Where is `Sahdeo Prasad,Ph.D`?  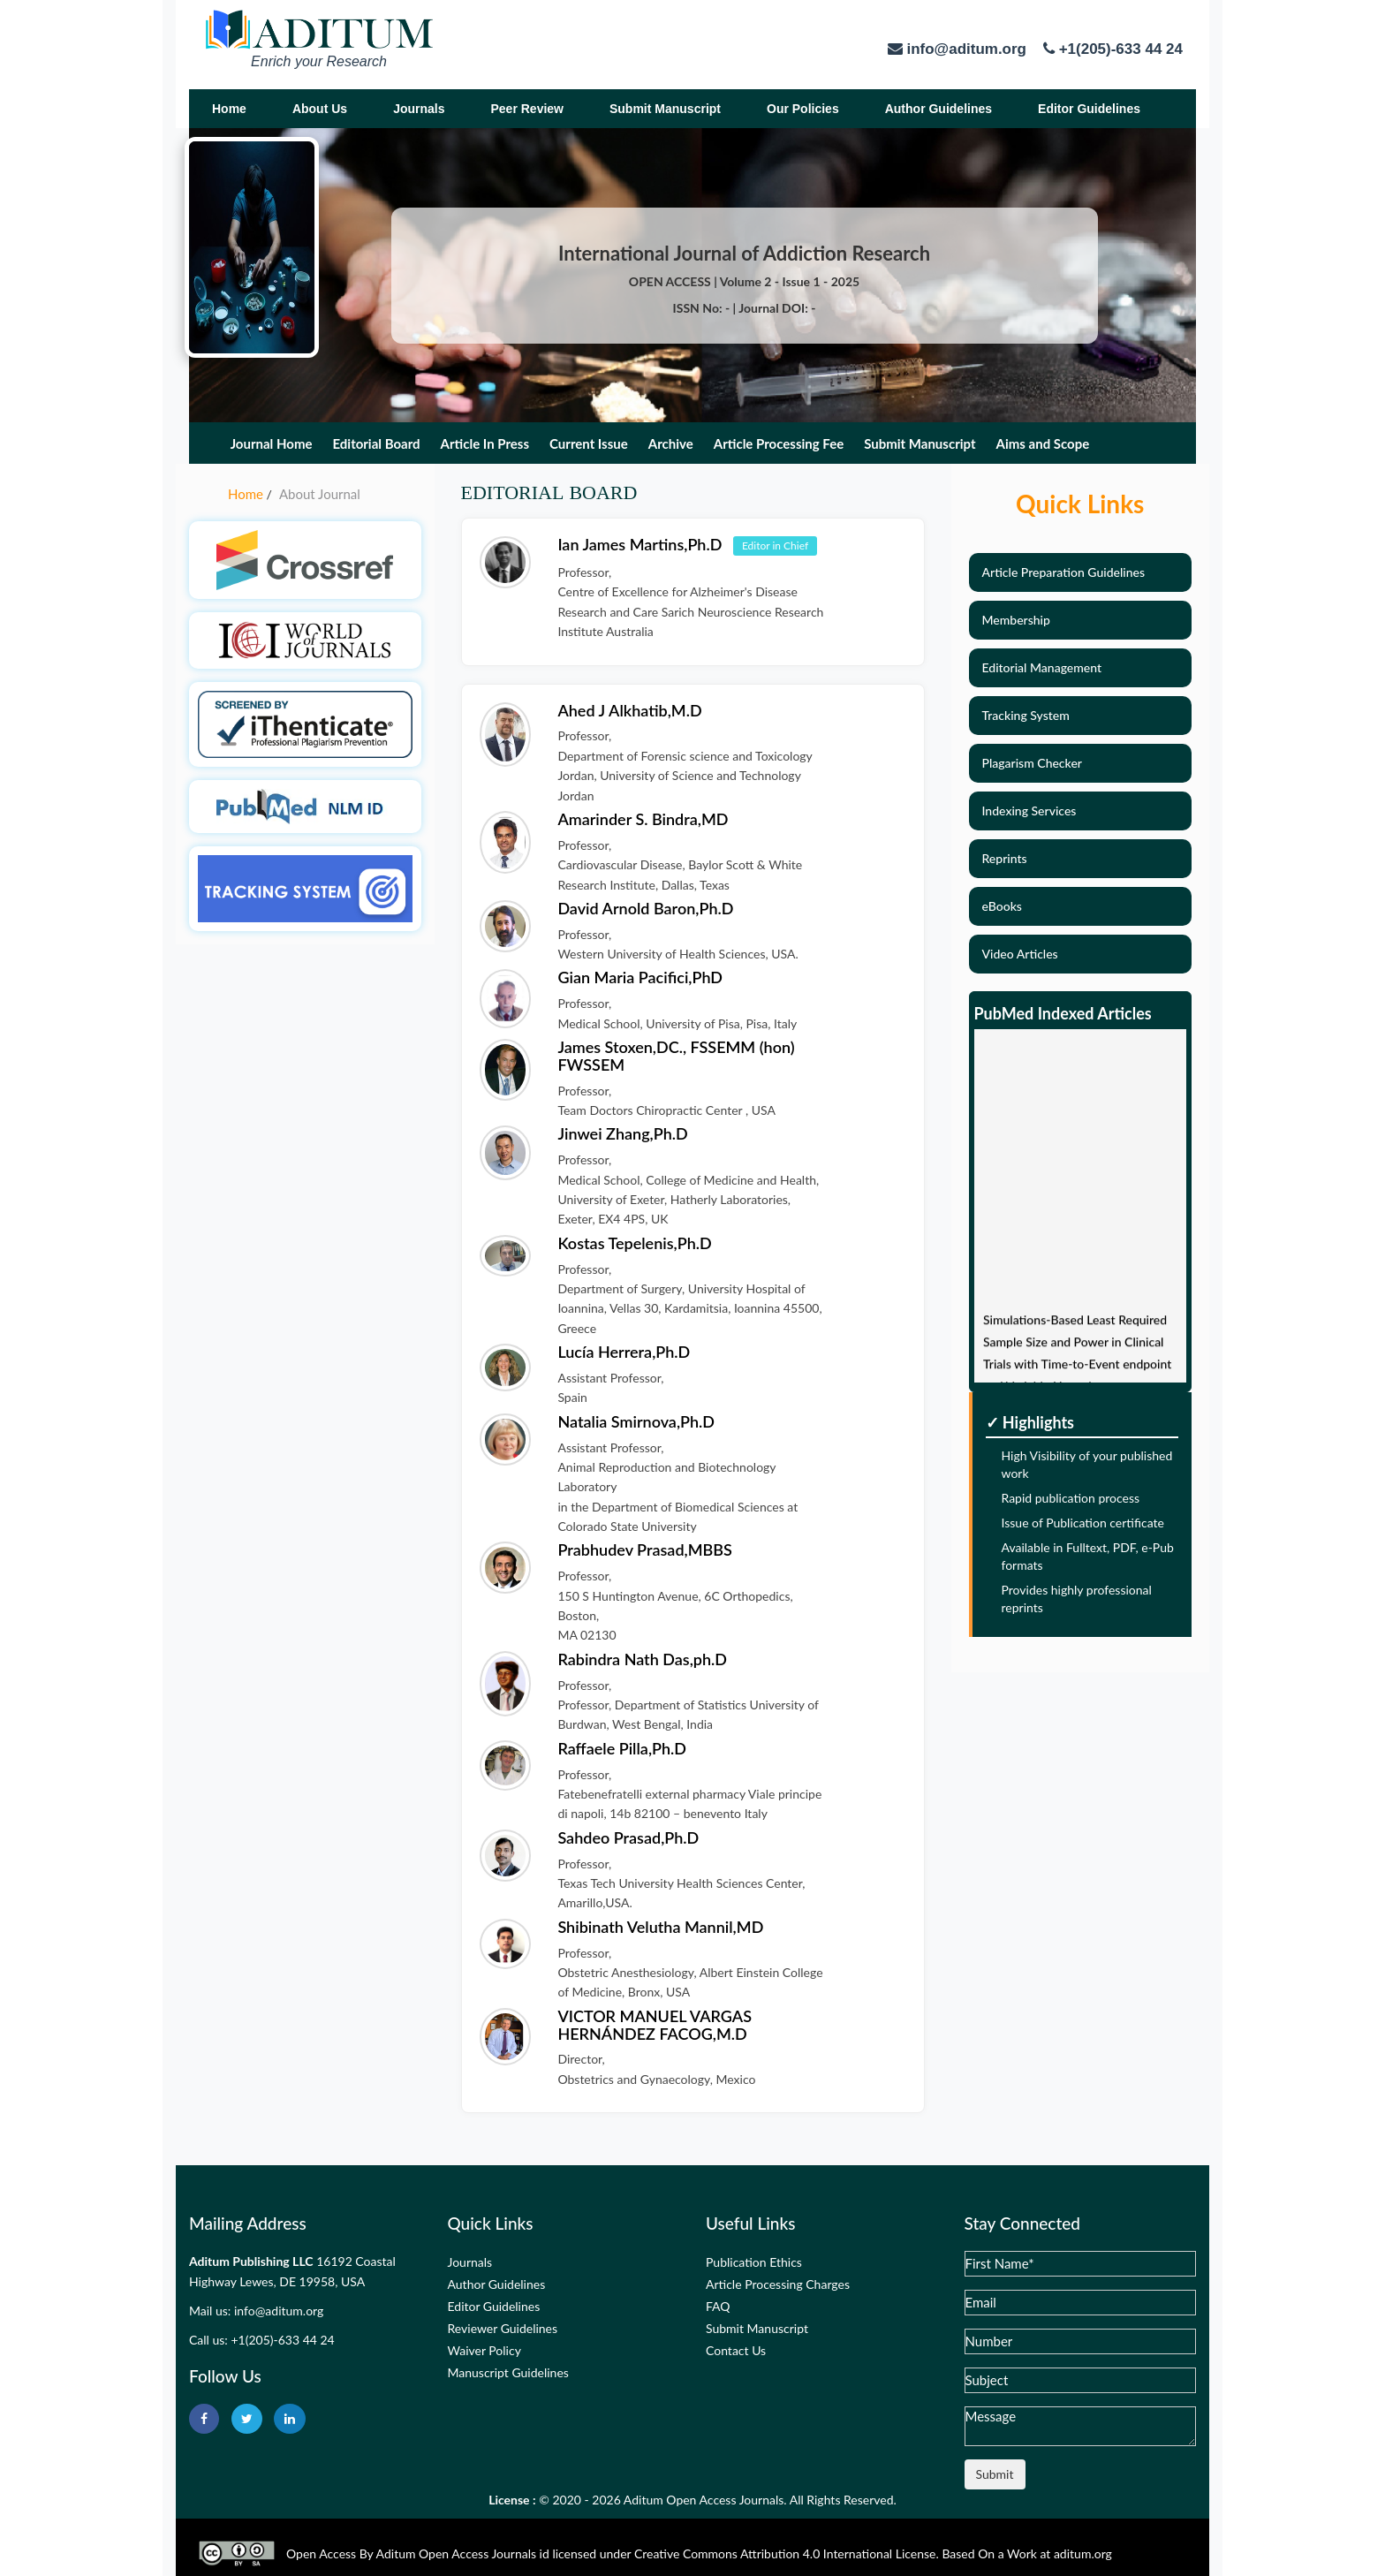 Sahdeo Prasad,Ph.D is located at coordinates (628, 1837).